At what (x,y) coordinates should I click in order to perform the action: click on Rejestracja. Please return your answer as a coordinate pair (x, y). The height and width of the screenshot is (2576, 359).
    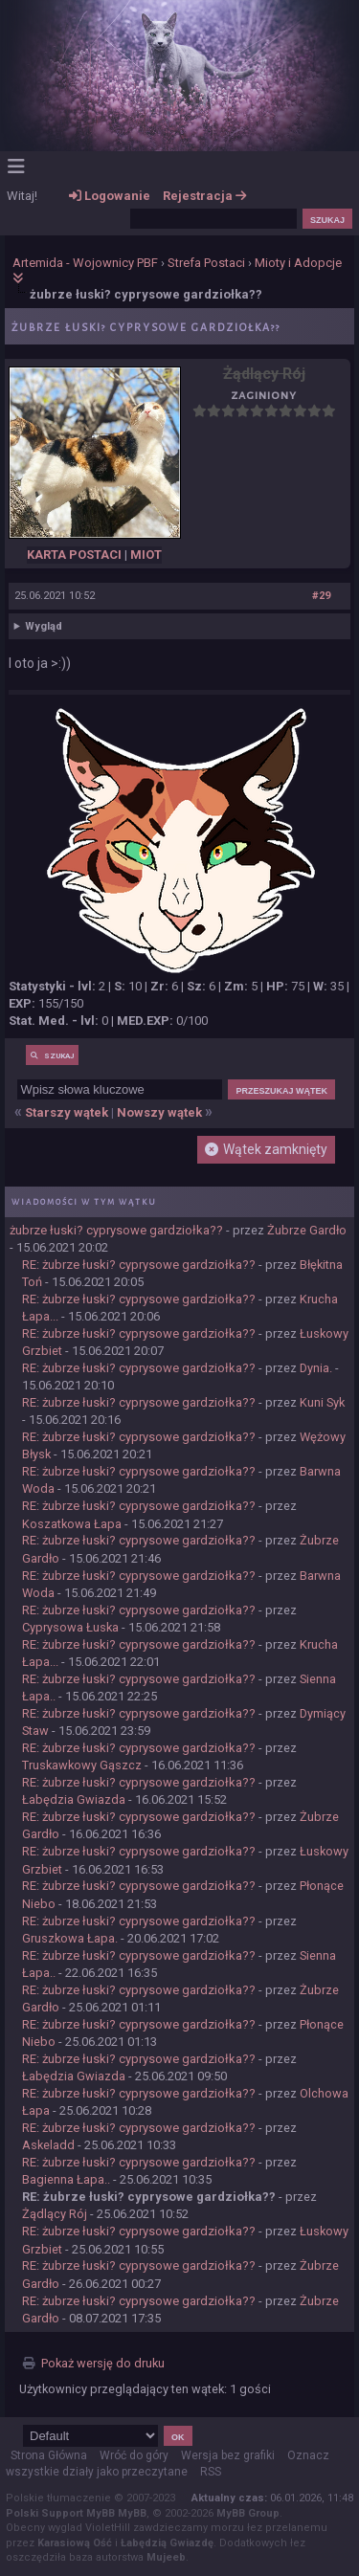
    Looking at the image, I should click on (204, 196).